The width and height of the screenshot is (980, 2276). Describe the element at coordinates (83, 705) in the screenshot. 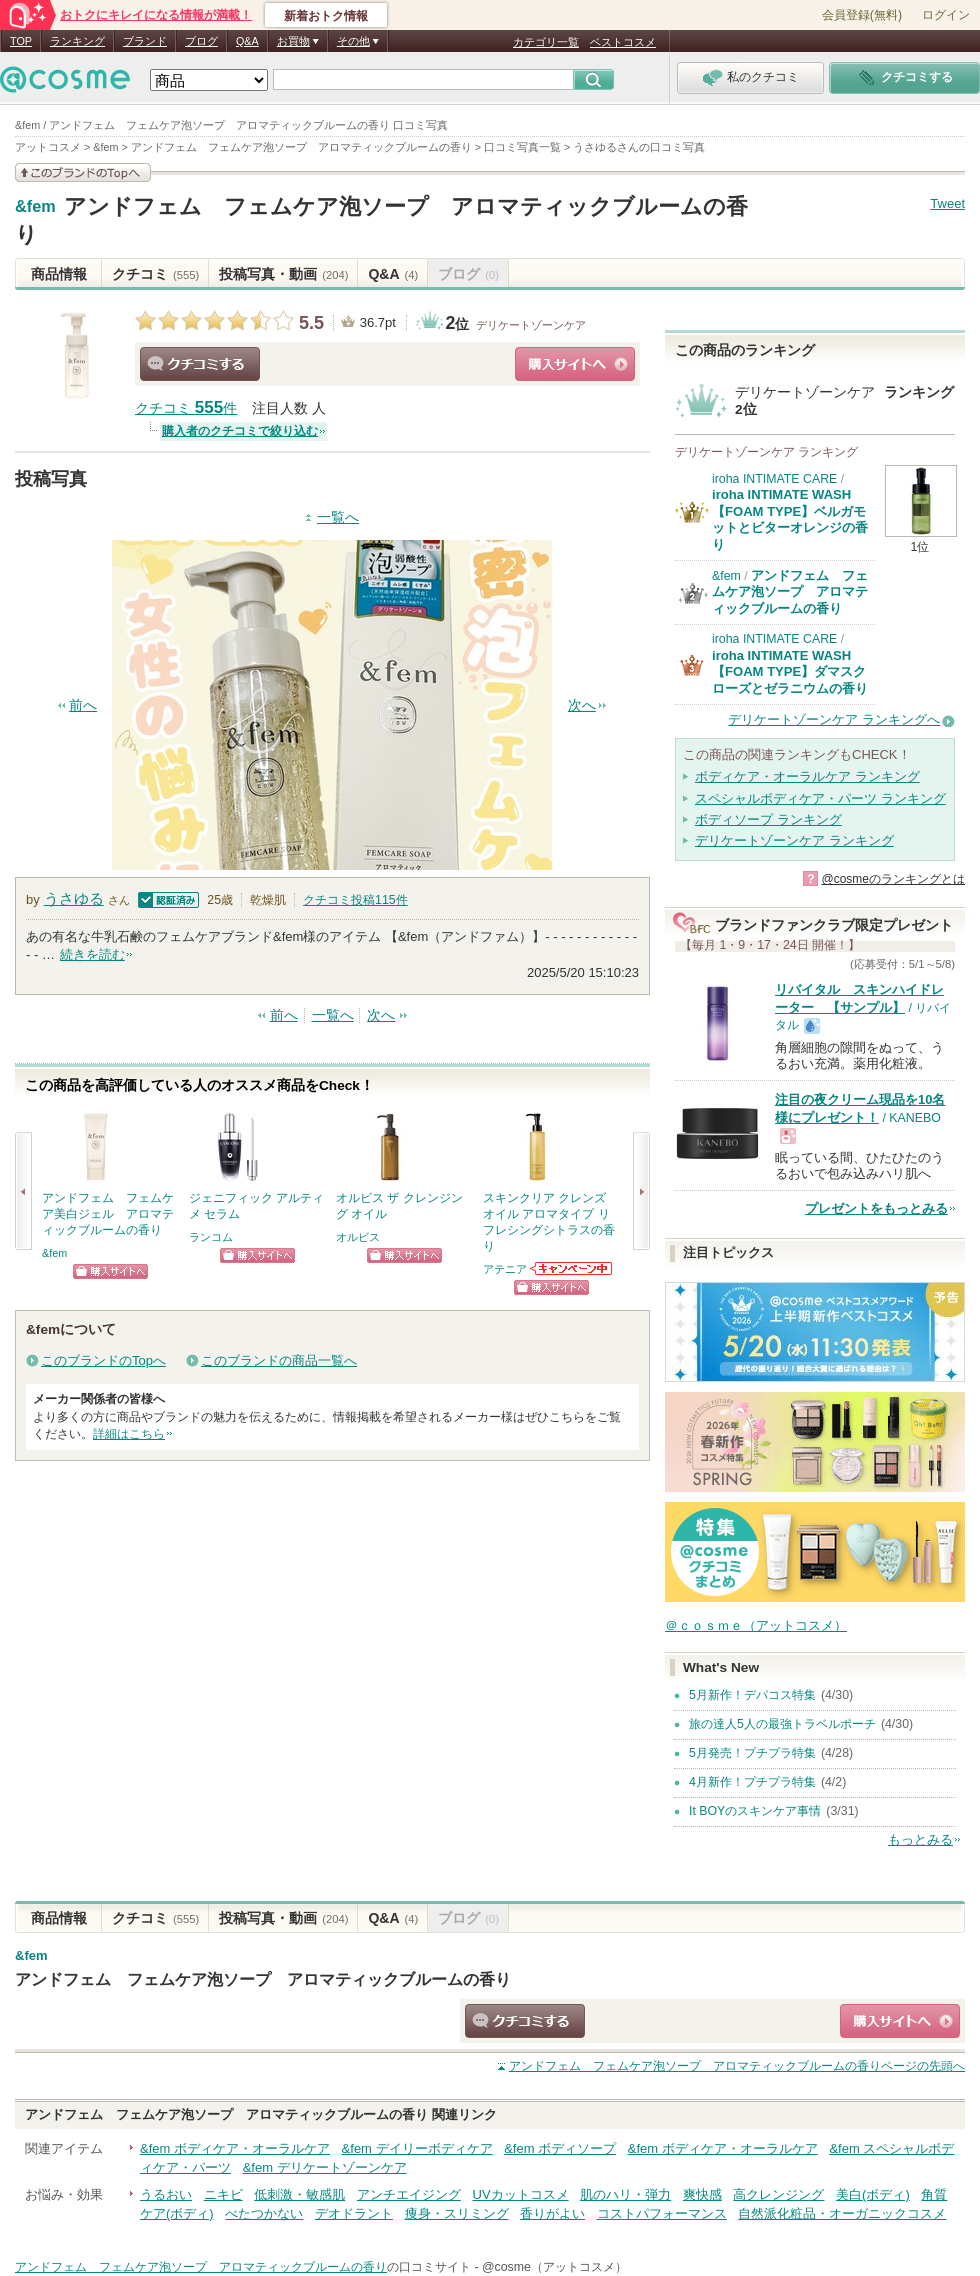

I see `前へ` at that location.